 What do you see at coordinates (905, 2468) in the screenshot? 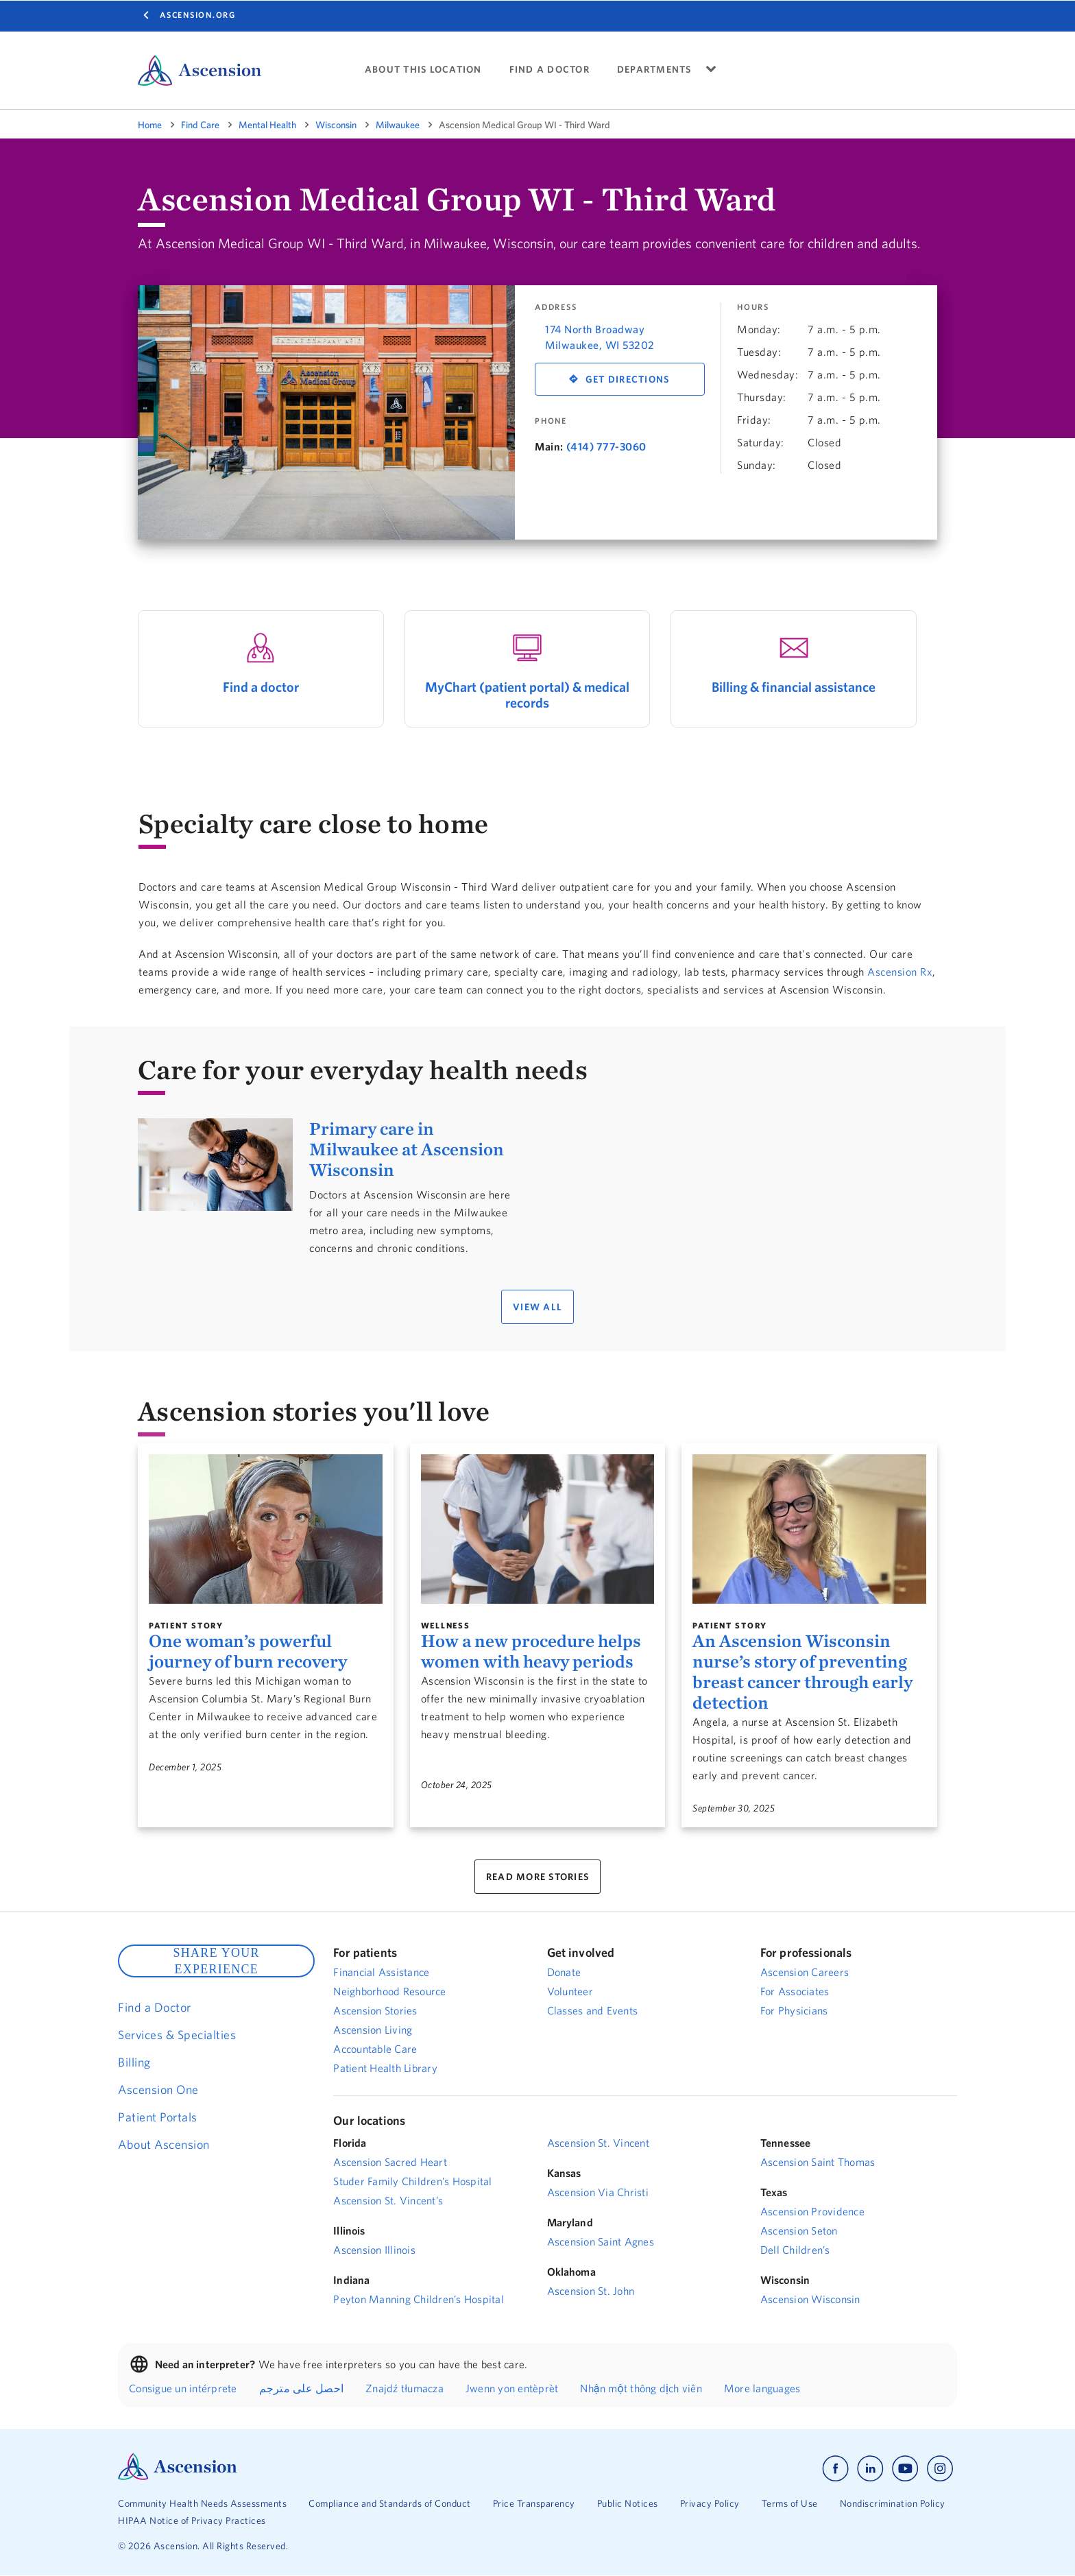
I see `[Ascension youtube]` at bounding box center [905, 2468].